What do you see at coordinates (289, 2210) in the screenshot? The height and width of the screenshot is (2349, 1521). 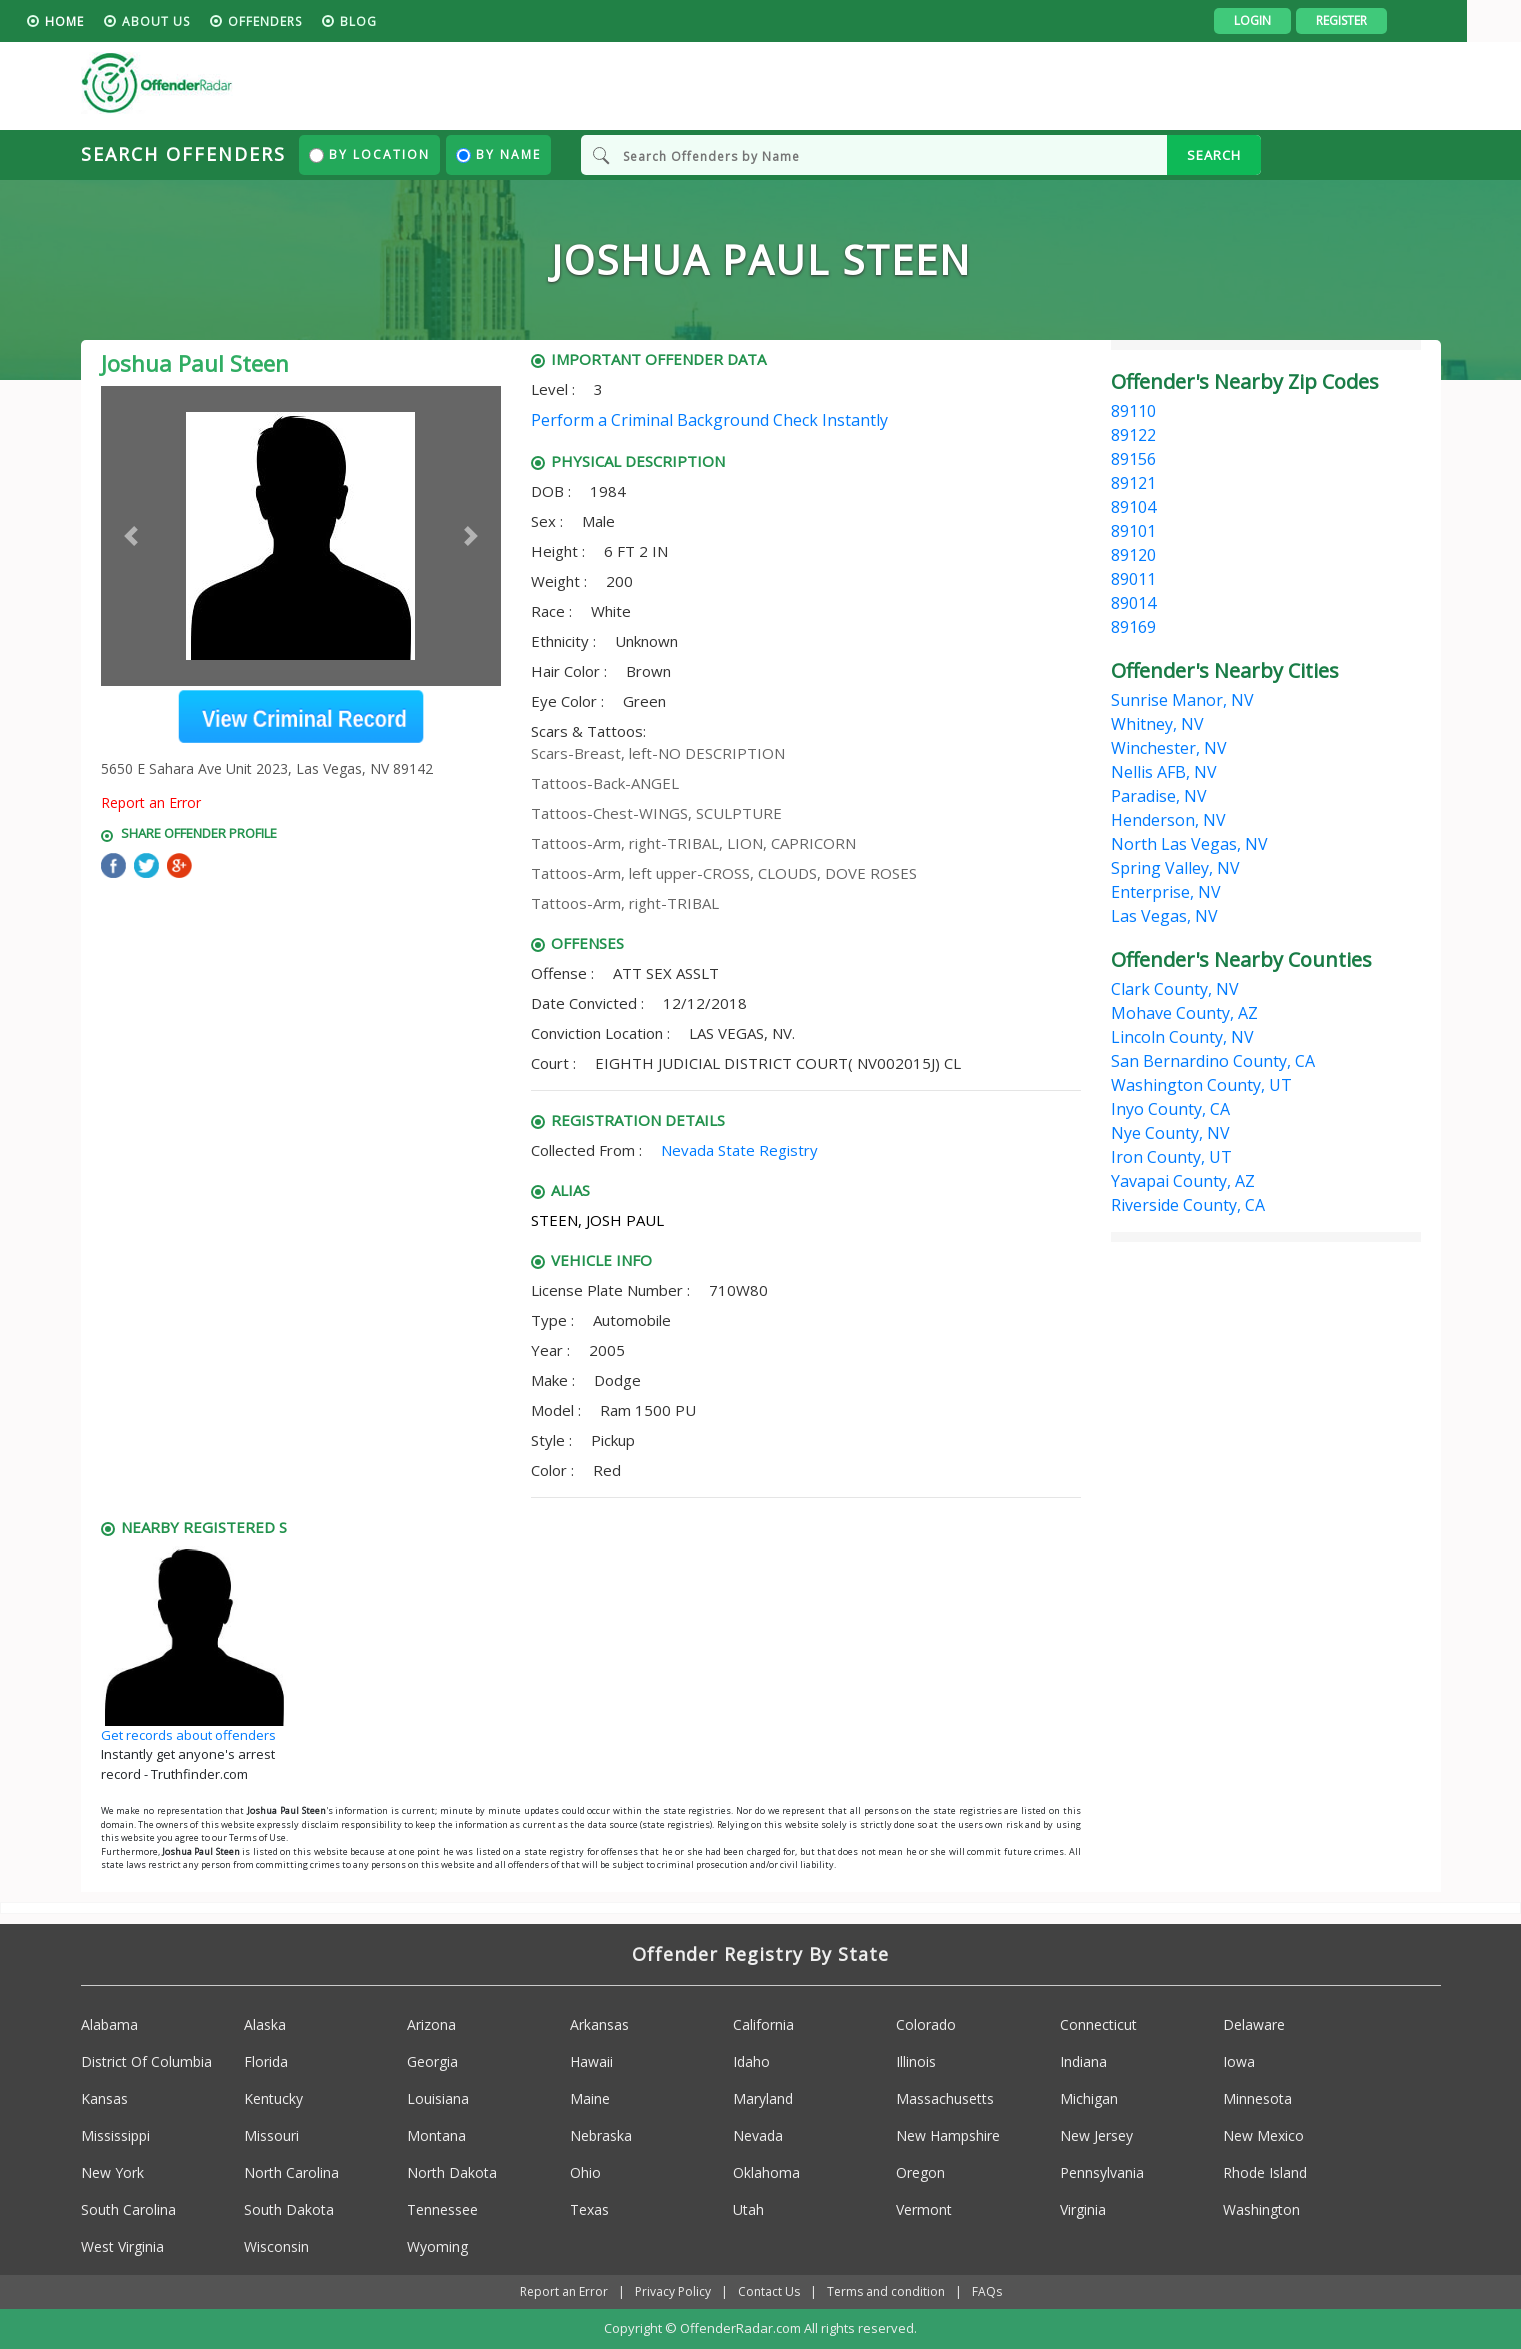 I see `South Dakota` at bounding box center [289, 2210].